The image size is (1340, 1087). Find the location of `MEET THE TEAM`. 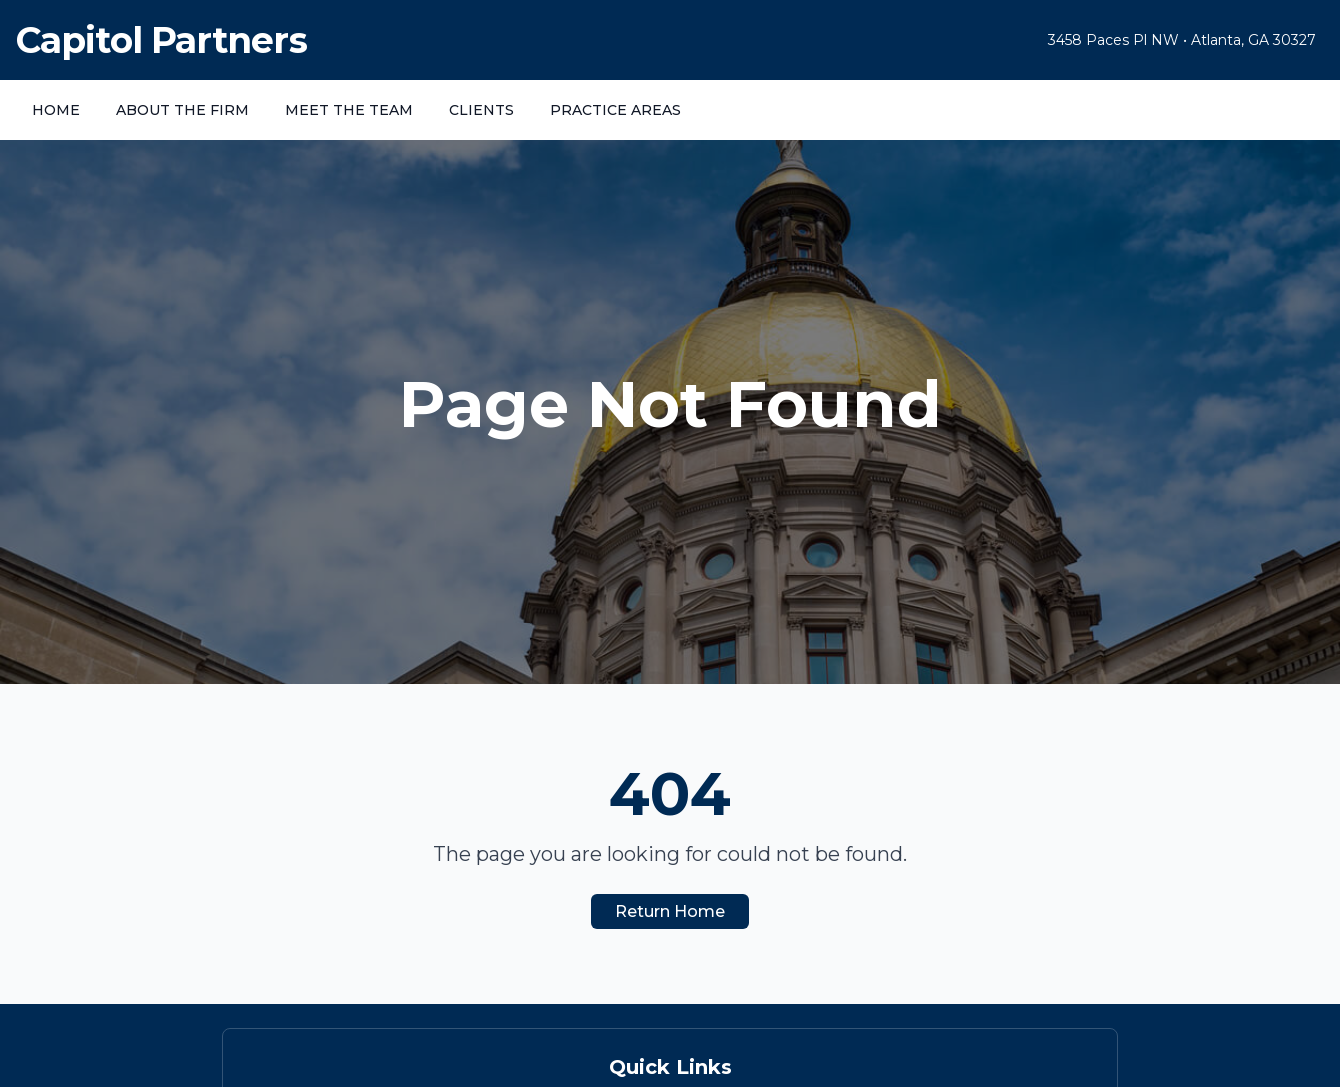

MEET THE TEAM is located at coordinates (349, 110).